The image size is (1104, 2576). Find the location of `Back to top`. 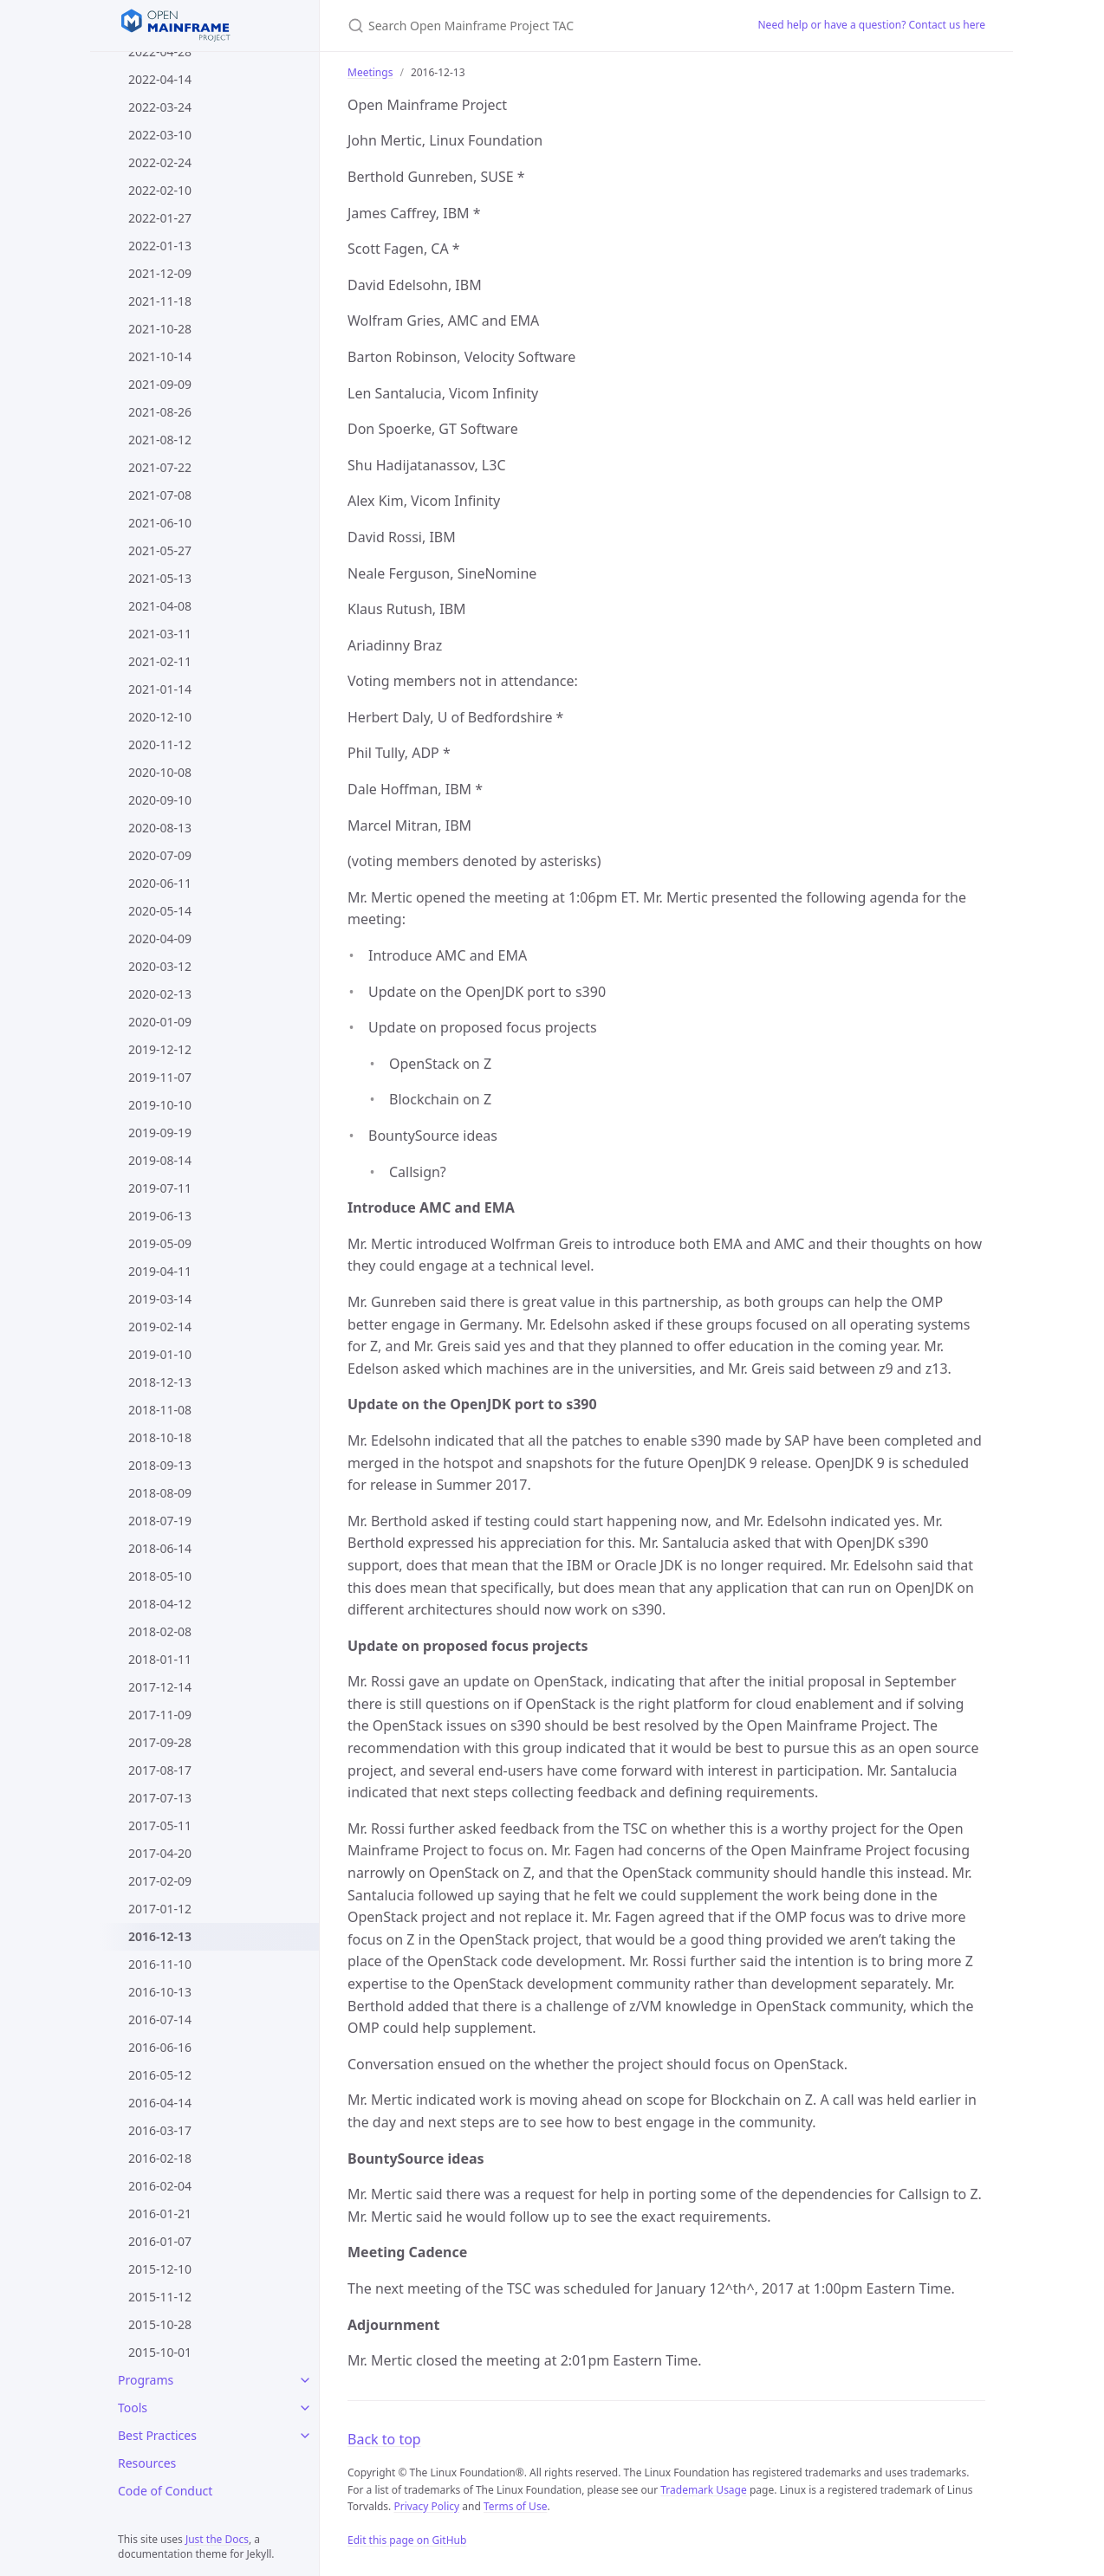

Back to top is located at coordinates (384, 2439).